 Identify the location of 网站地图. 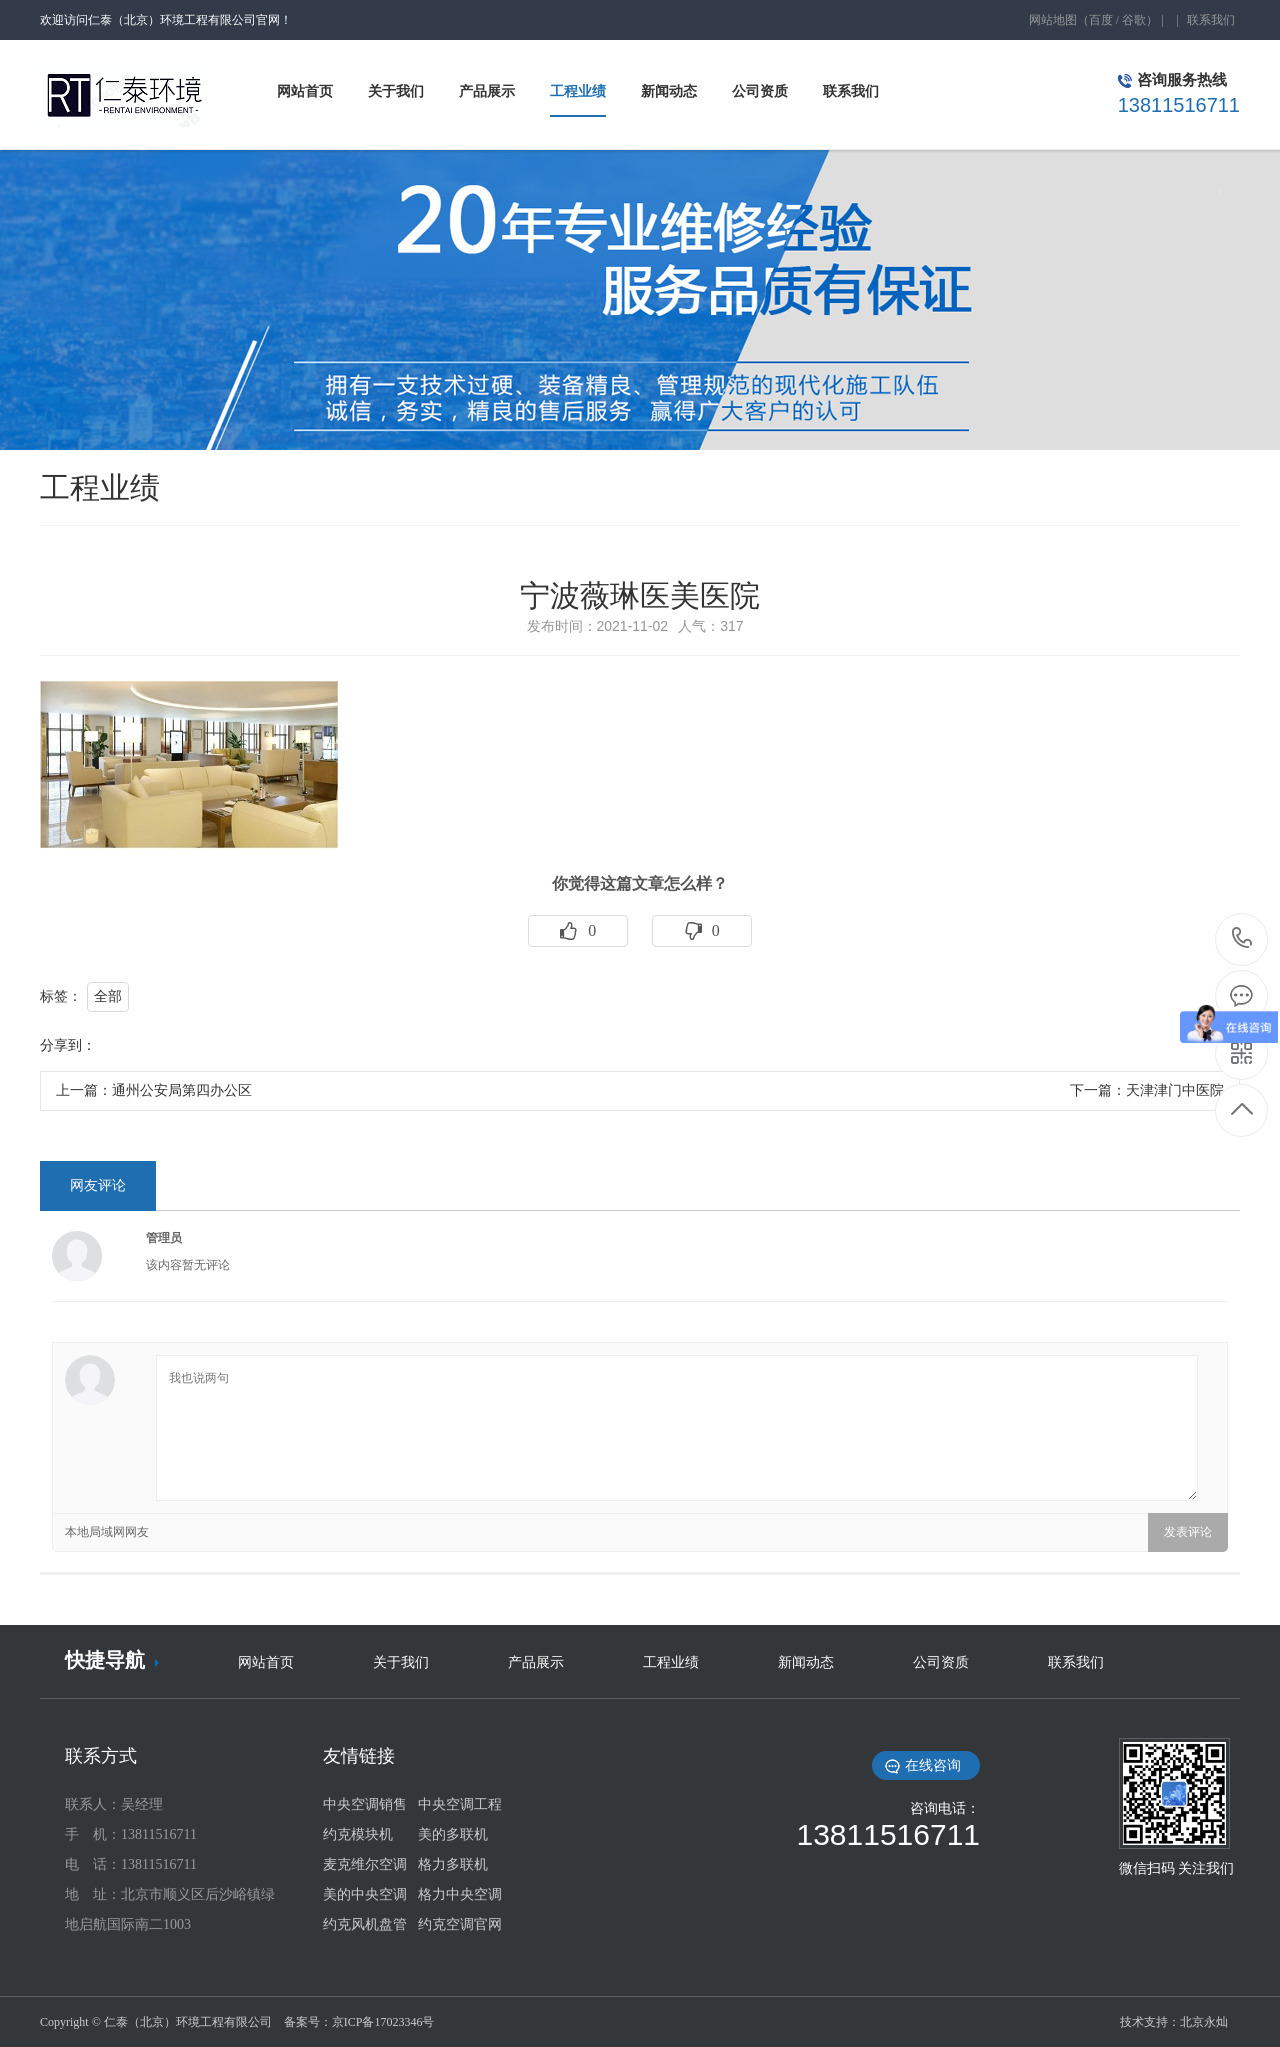
(1053, 20).